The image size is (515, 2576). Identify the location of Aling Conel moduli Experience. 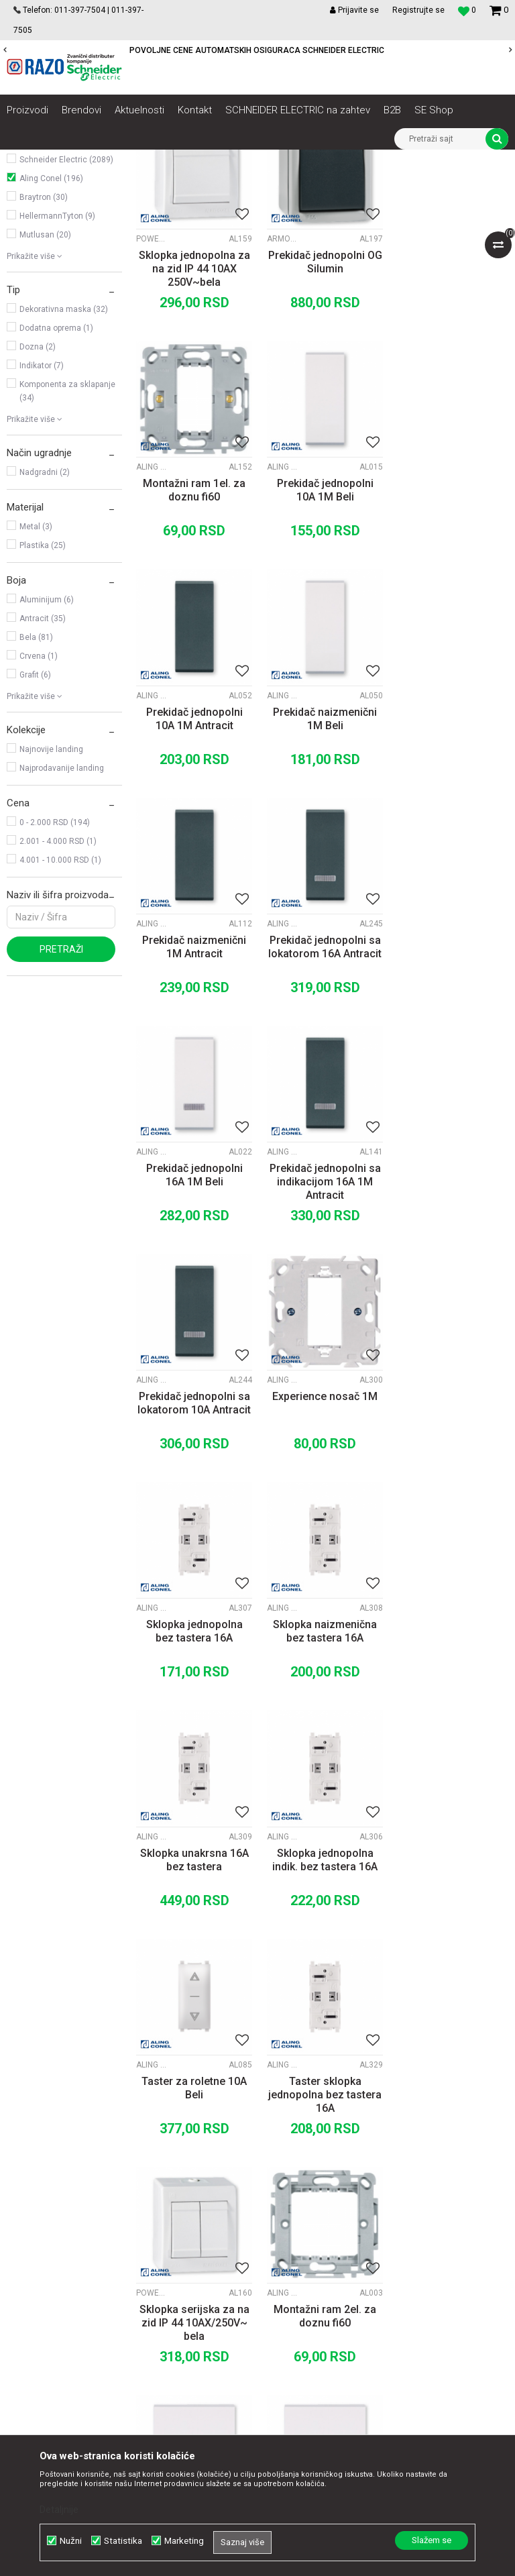
(153, 1290).